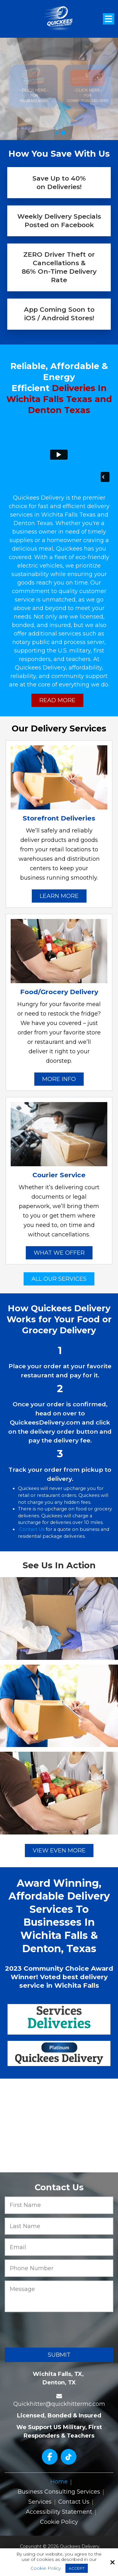 The height and width of the screenshot is (2576, 118). I want to click on Contact Us, so click(31, 1529).